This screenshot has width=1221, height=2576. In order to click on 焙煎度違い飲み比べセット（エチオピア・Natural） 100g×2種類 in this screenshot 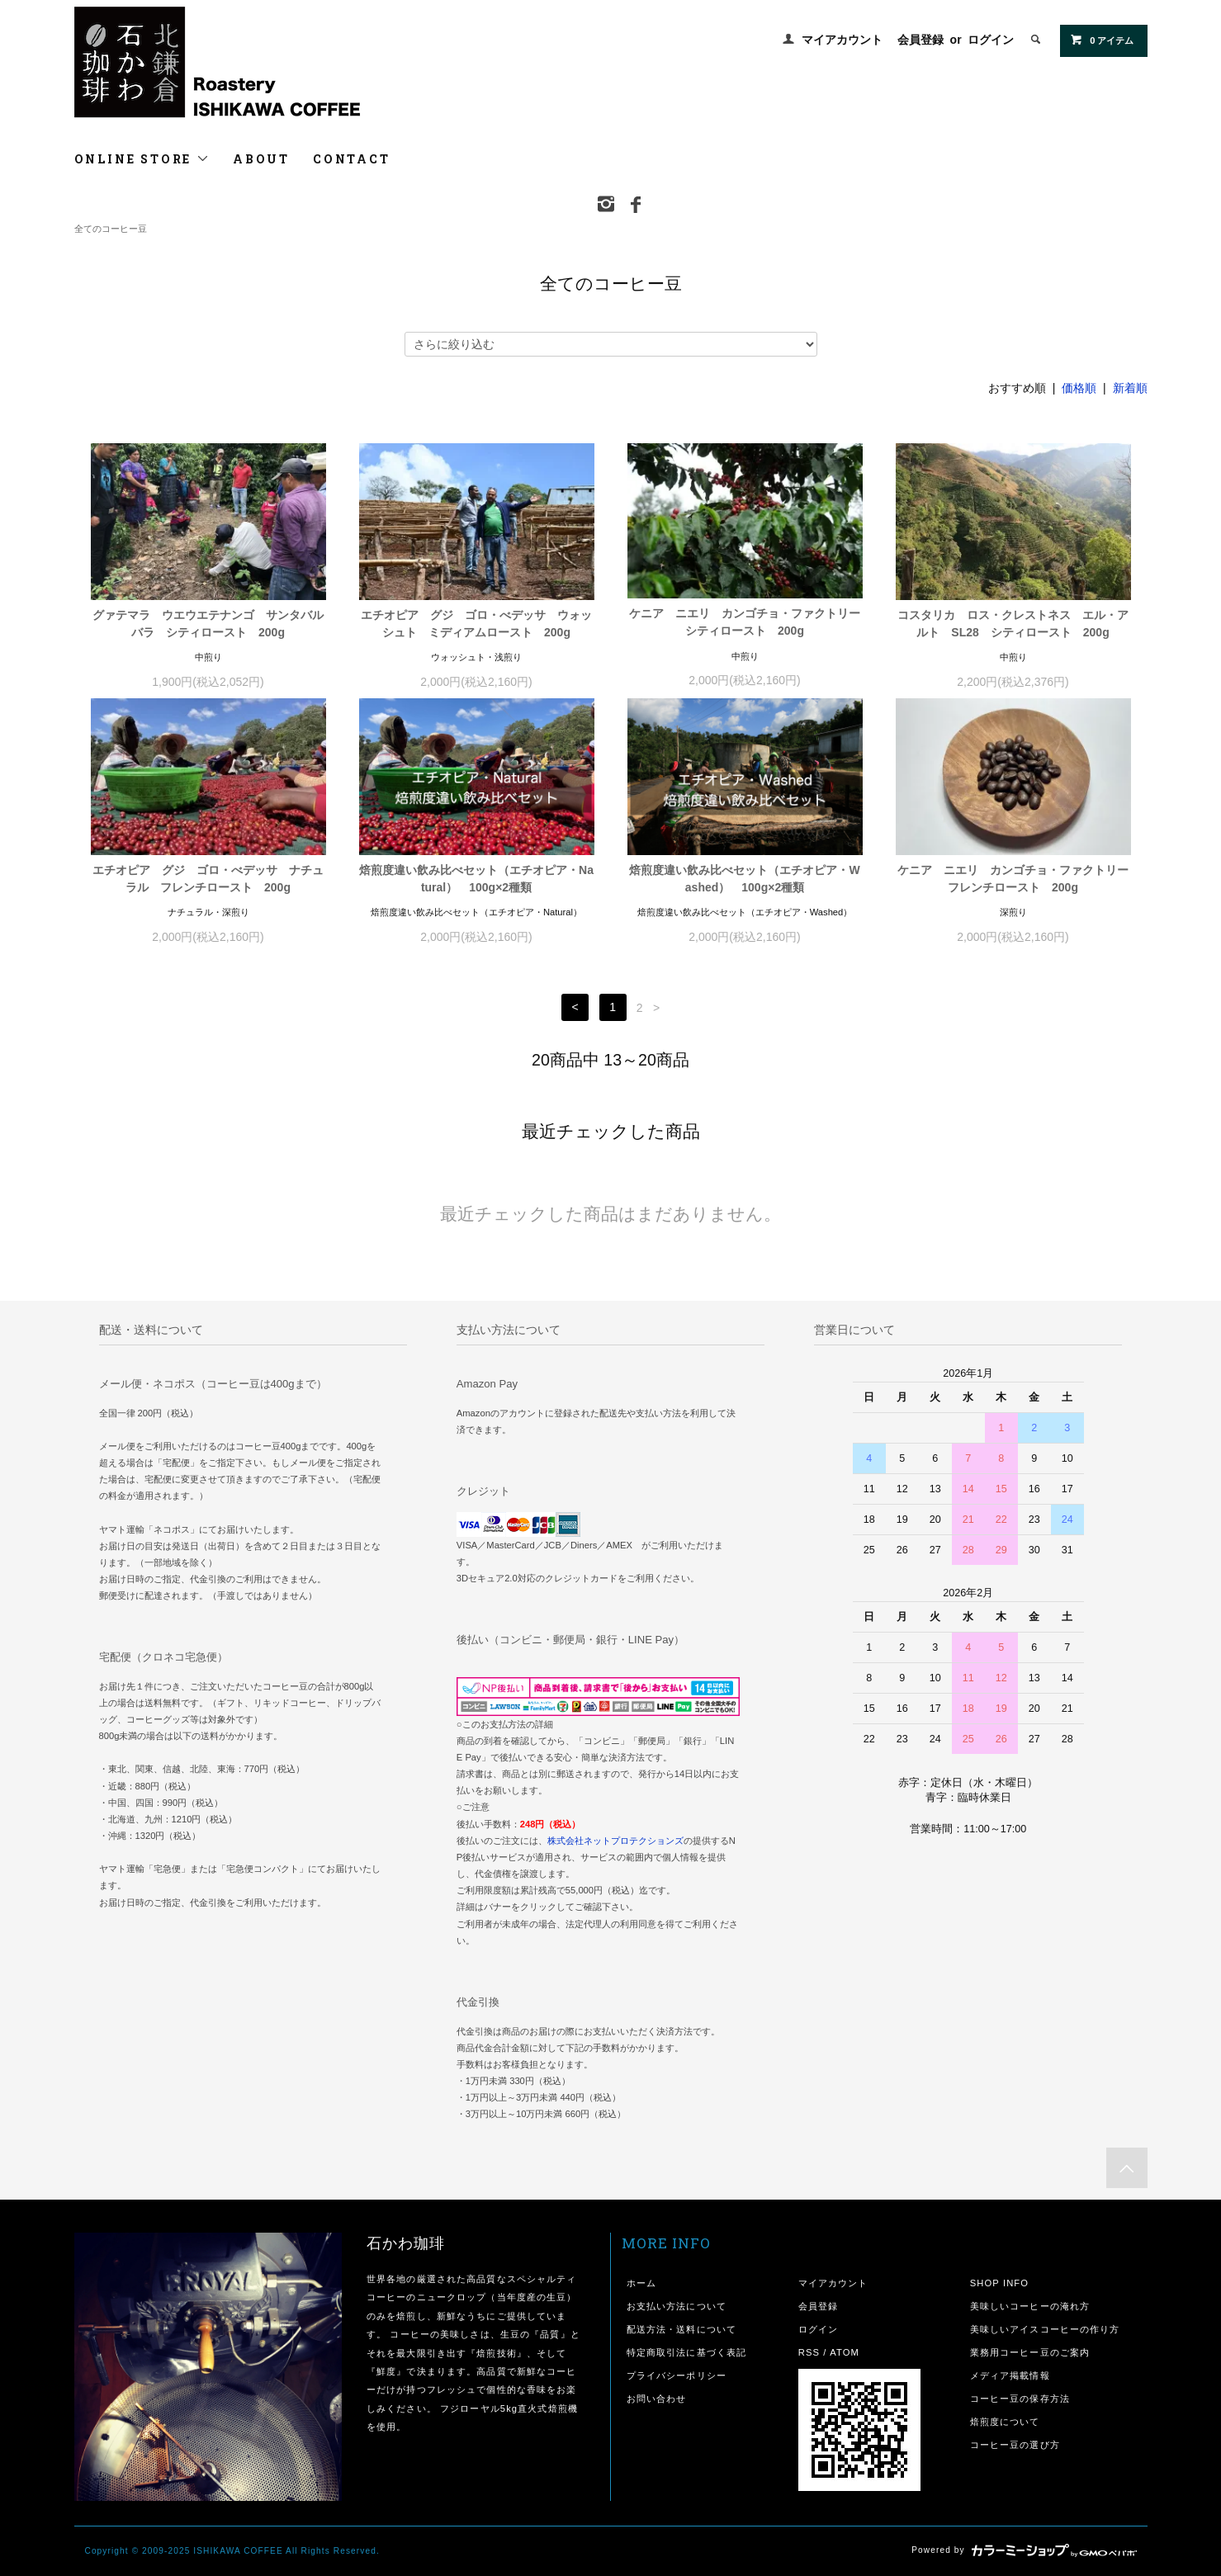, I will do `click(476, 878)`.